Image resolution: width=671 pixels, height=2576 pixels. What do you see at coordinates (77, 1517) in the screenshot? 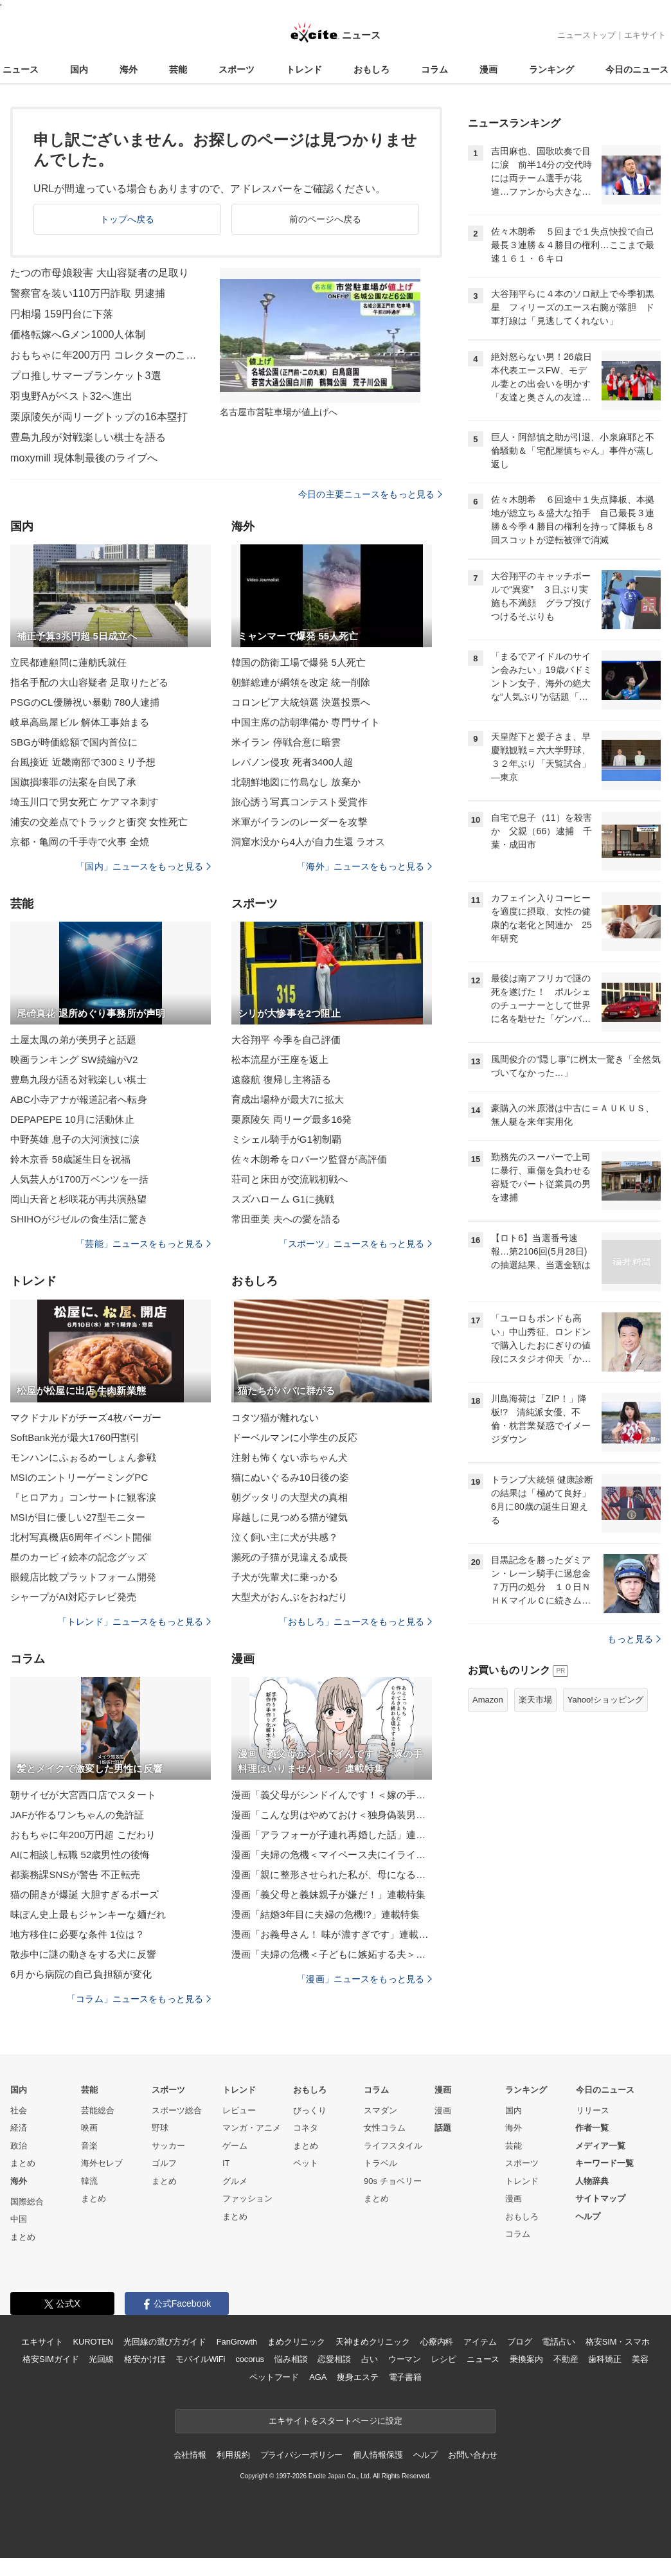
I see `MSIが目に優しい27型モニター` at bounding box center [77, 1517].